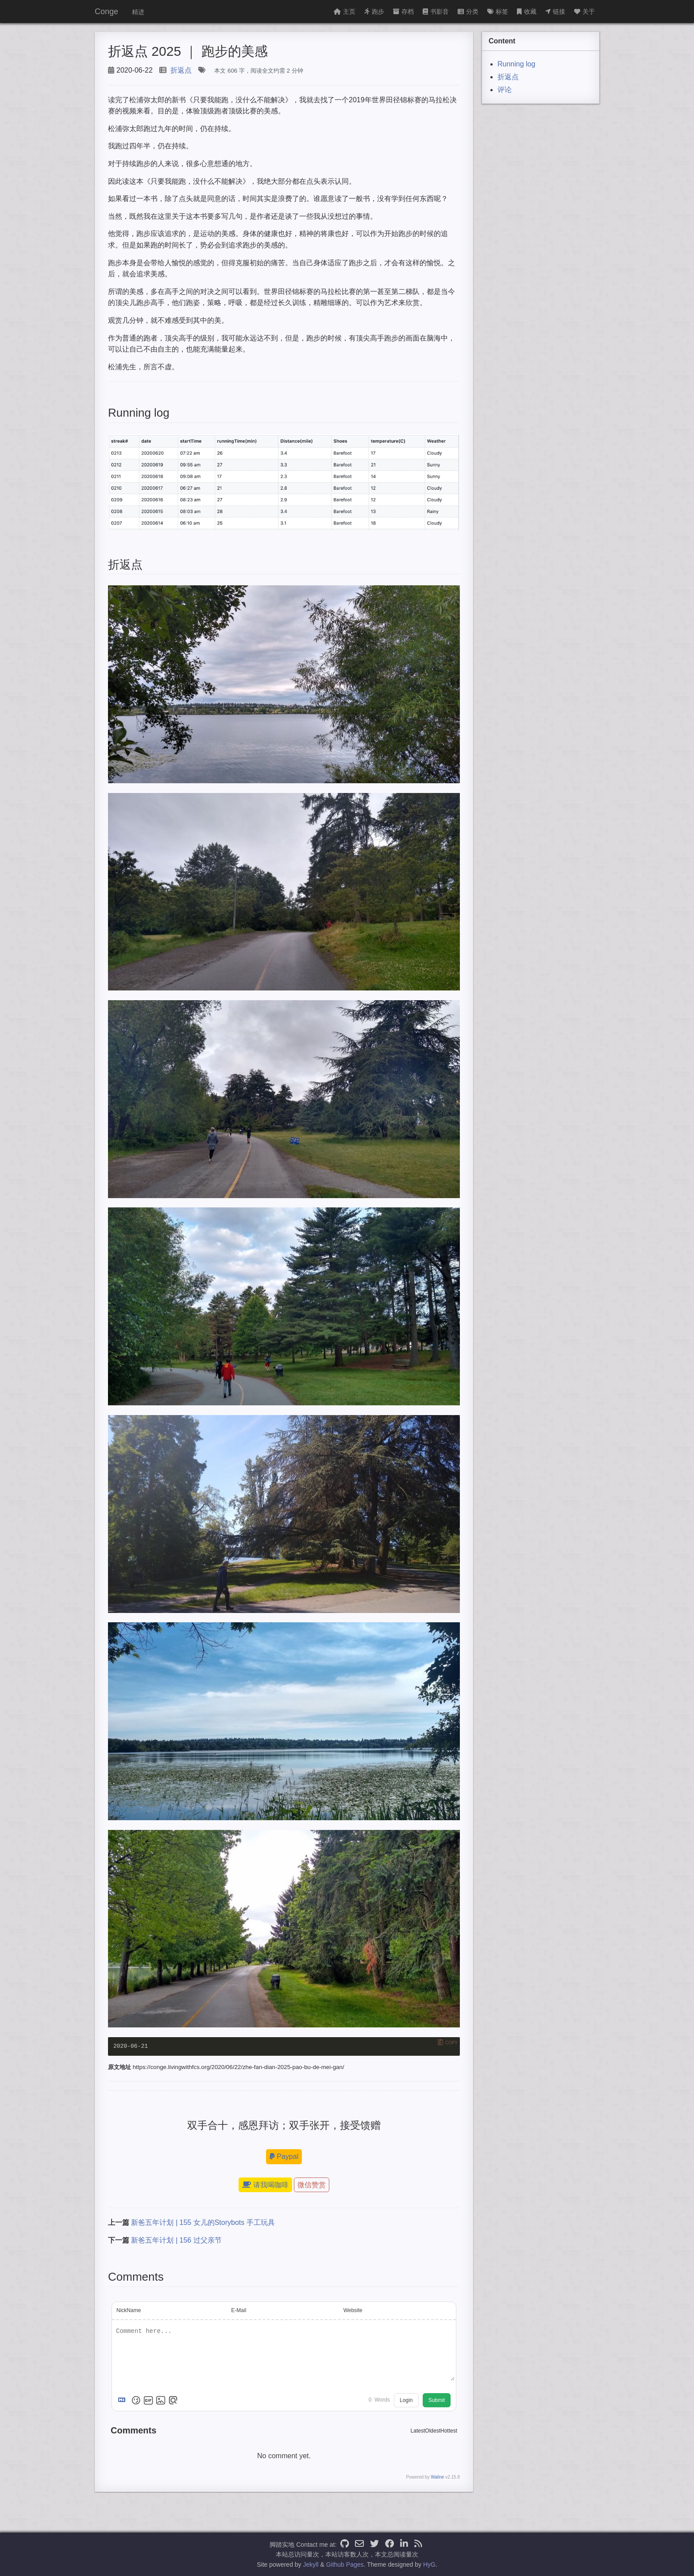  Describe the element at coordinates (311, 2564) in the screenshot. I see `Jekyll` at that location.